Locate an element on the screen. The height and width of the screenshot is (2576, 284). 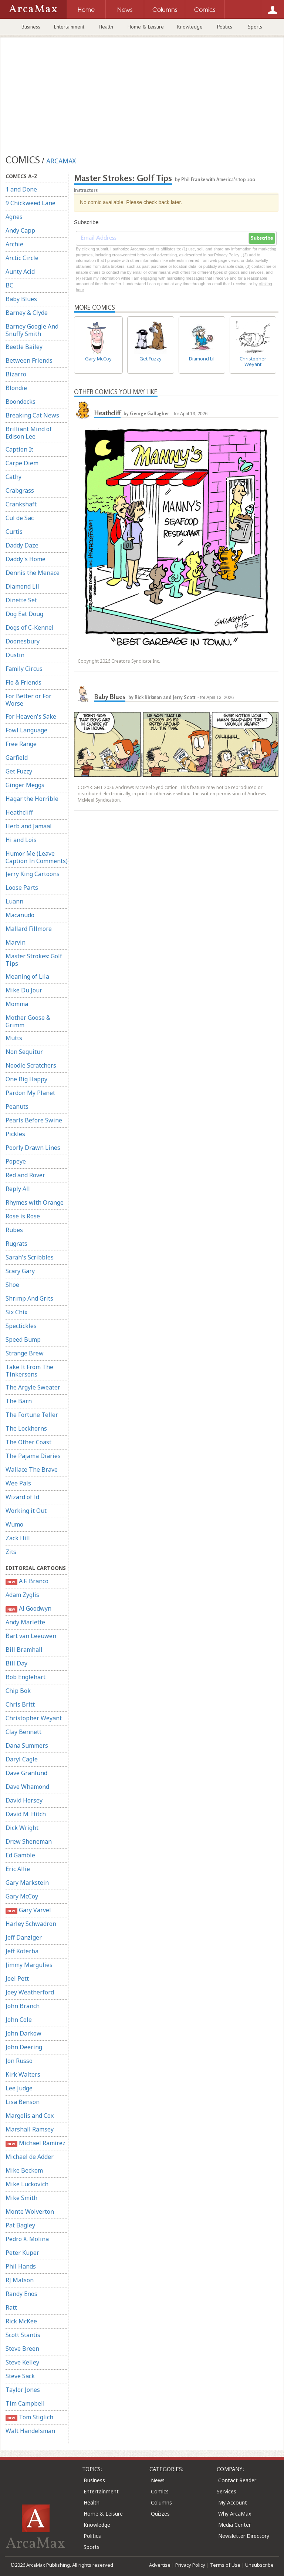
Rugrats is located at coordinates (16, 1243).